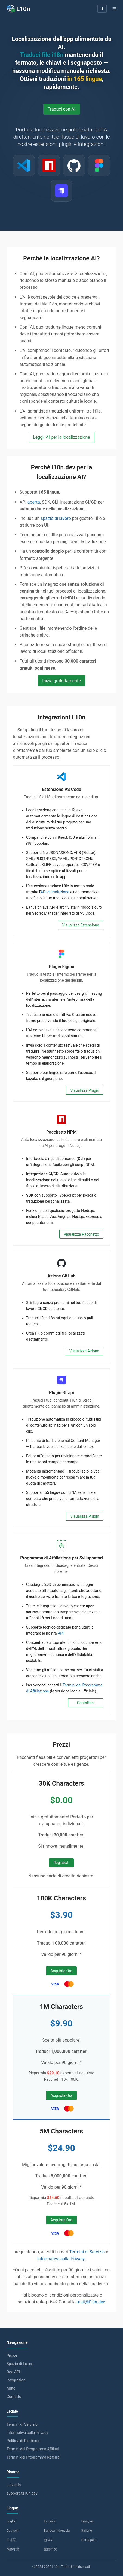  Describe the element at coordinates (24, 2441) in the screenshot. I see `Politica di Rimborso` at that location.